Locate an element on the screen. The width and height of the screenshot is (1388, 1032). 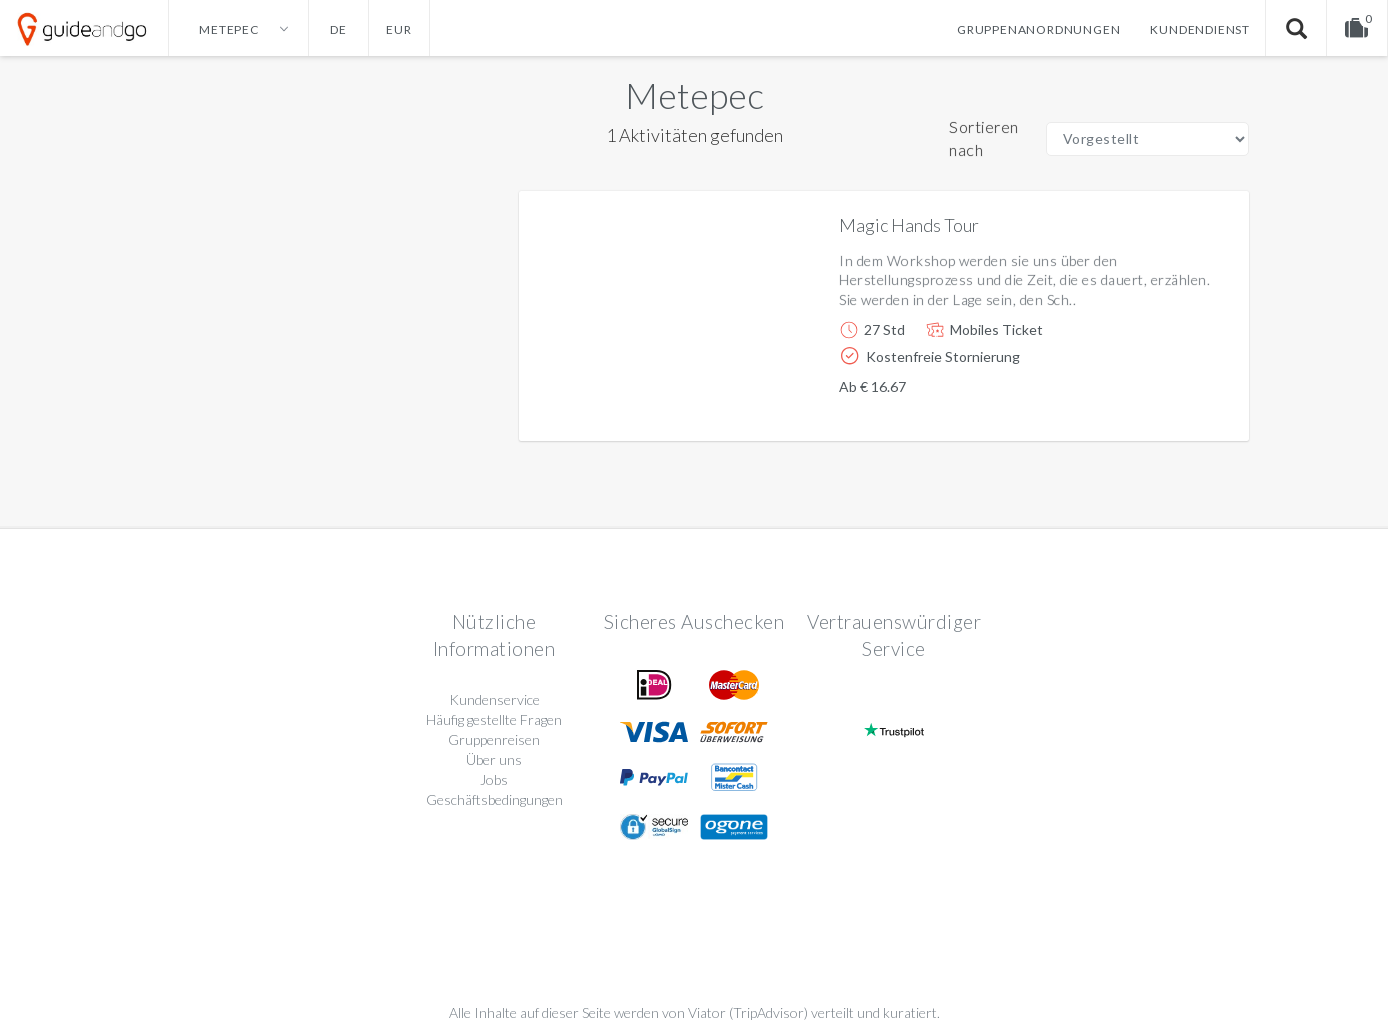
Jobs is located at coordinates (494, 779).